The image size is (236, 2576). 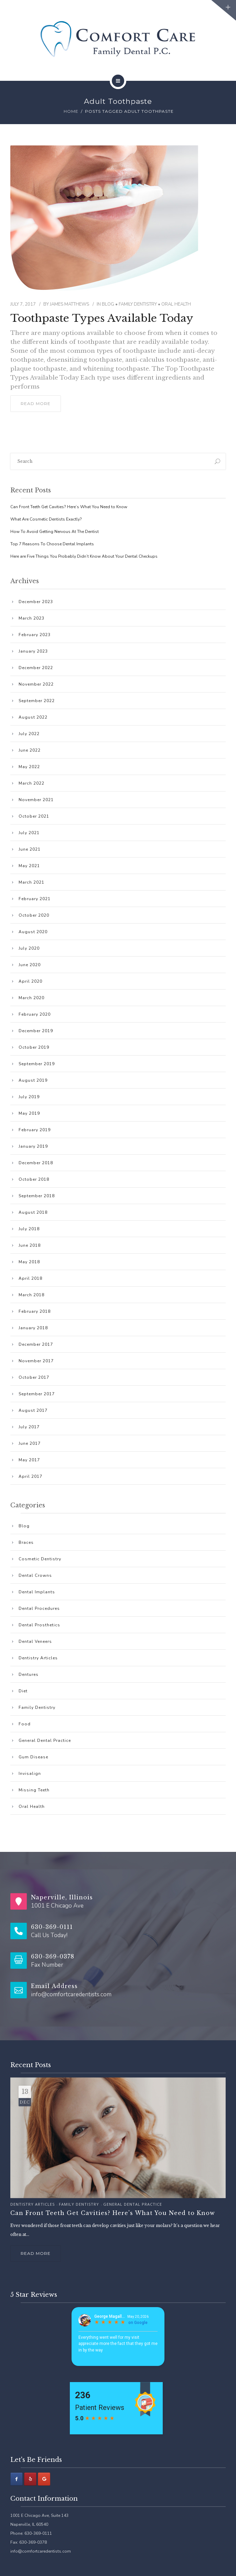 What do you see at coordinates (138, 304) in the screenshot?
I see `Family Dentistry` at bounding box center [138, 304].